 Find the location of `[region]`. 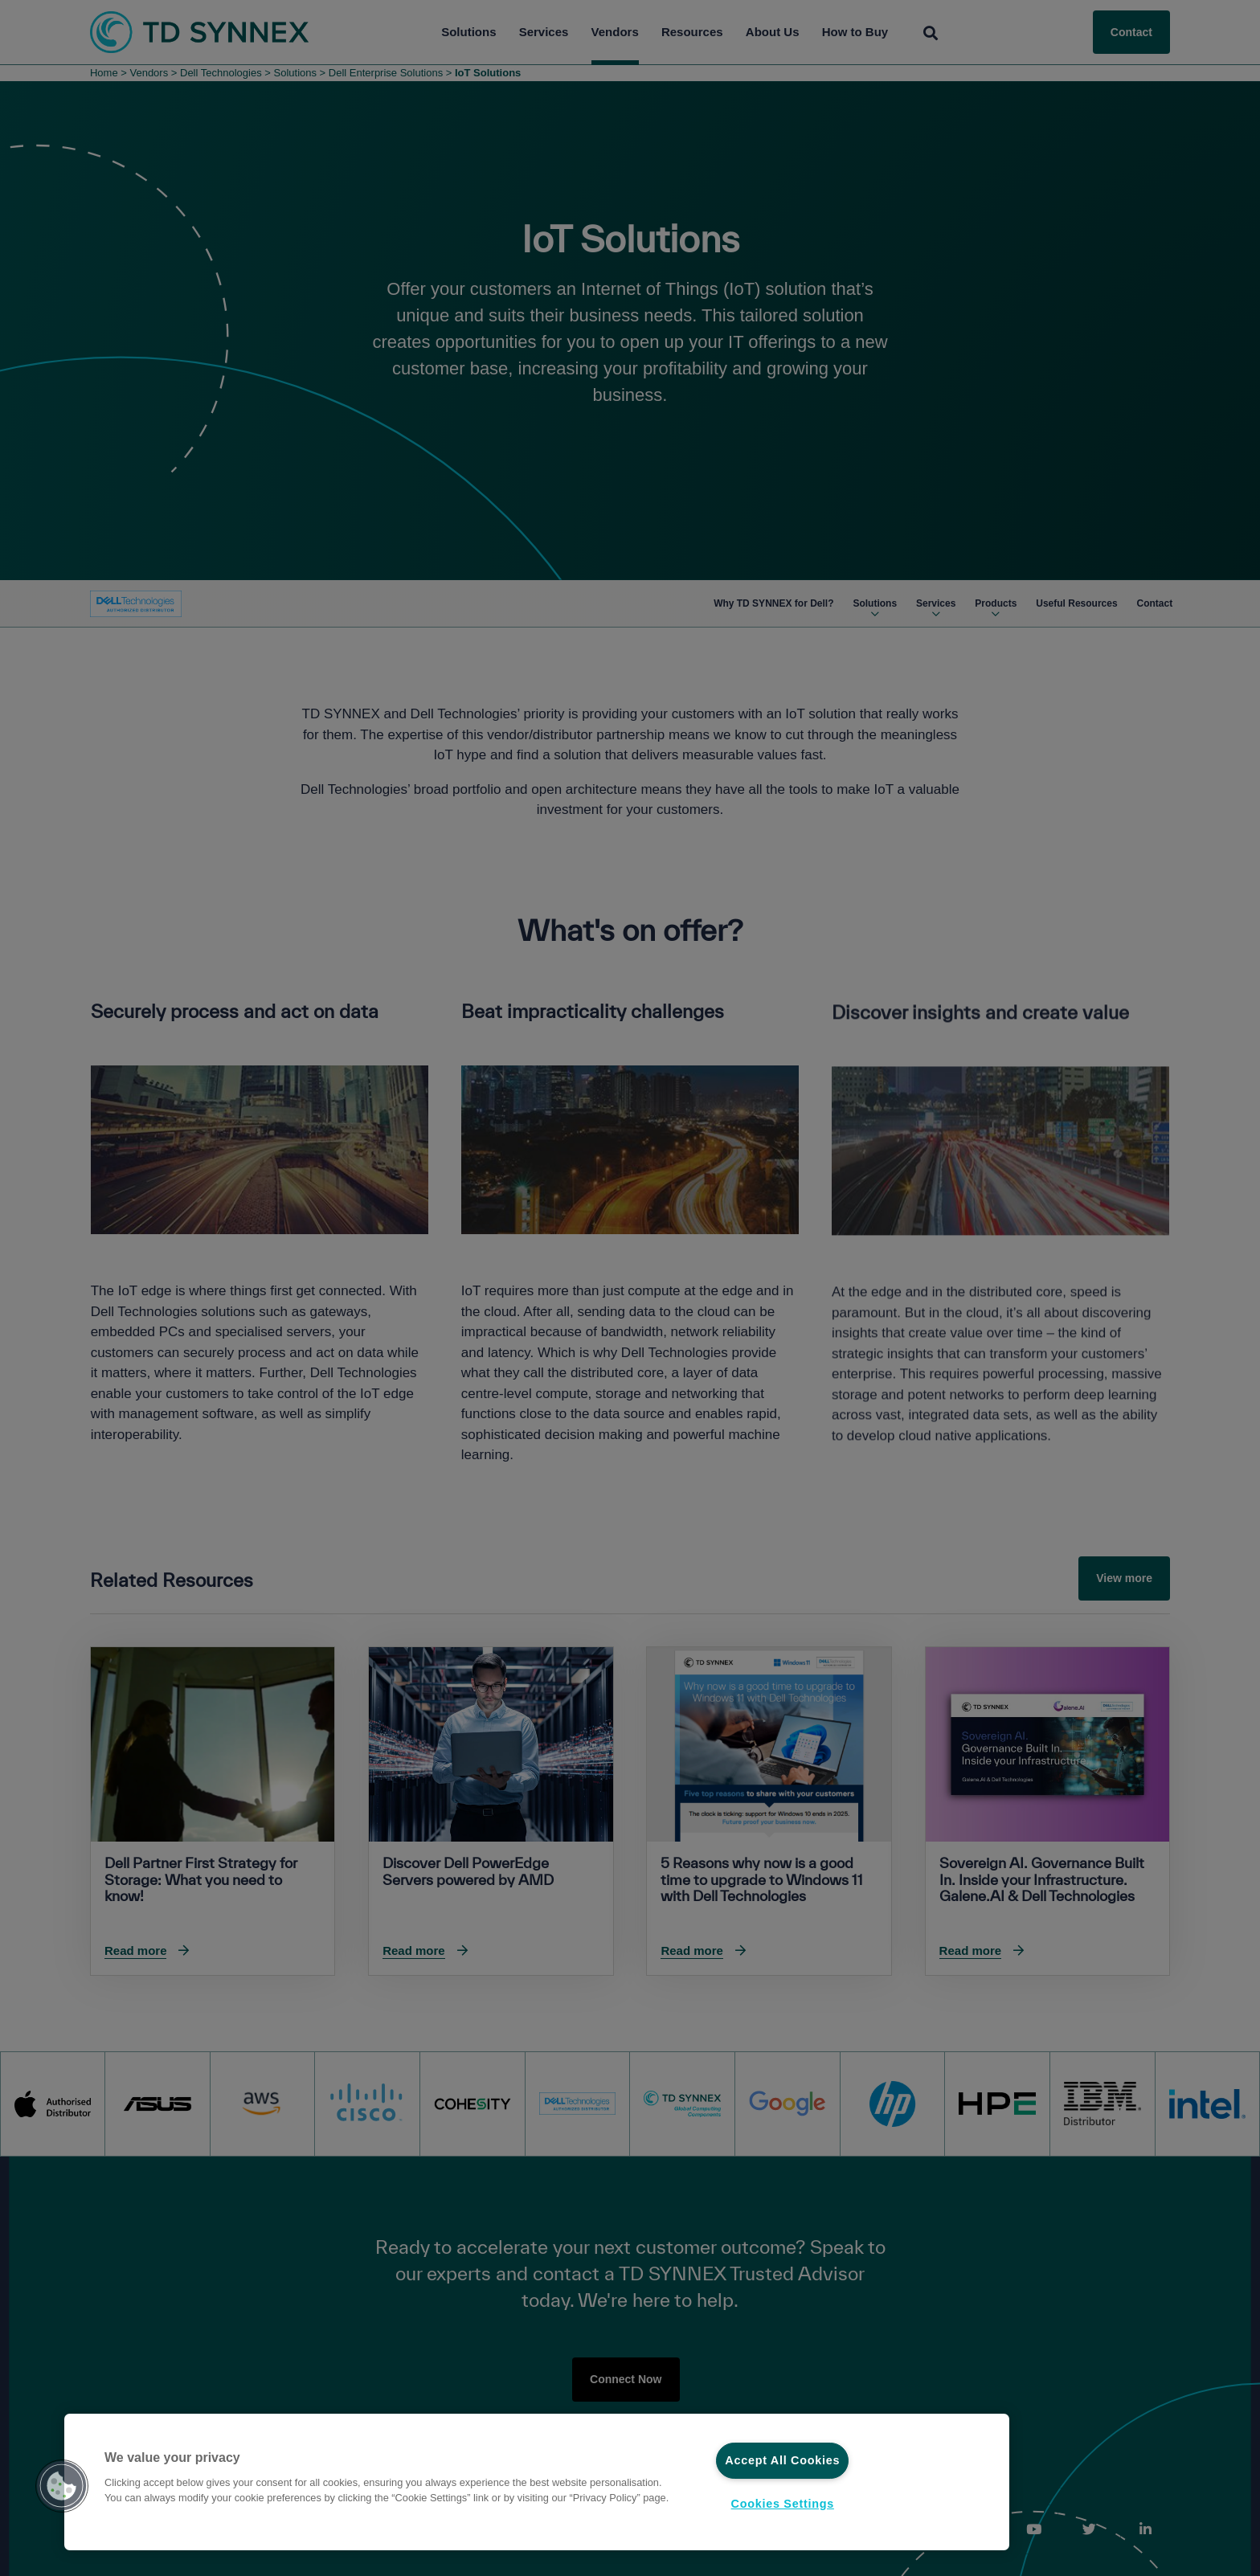

[region] is located at coordinates (536, 2482).